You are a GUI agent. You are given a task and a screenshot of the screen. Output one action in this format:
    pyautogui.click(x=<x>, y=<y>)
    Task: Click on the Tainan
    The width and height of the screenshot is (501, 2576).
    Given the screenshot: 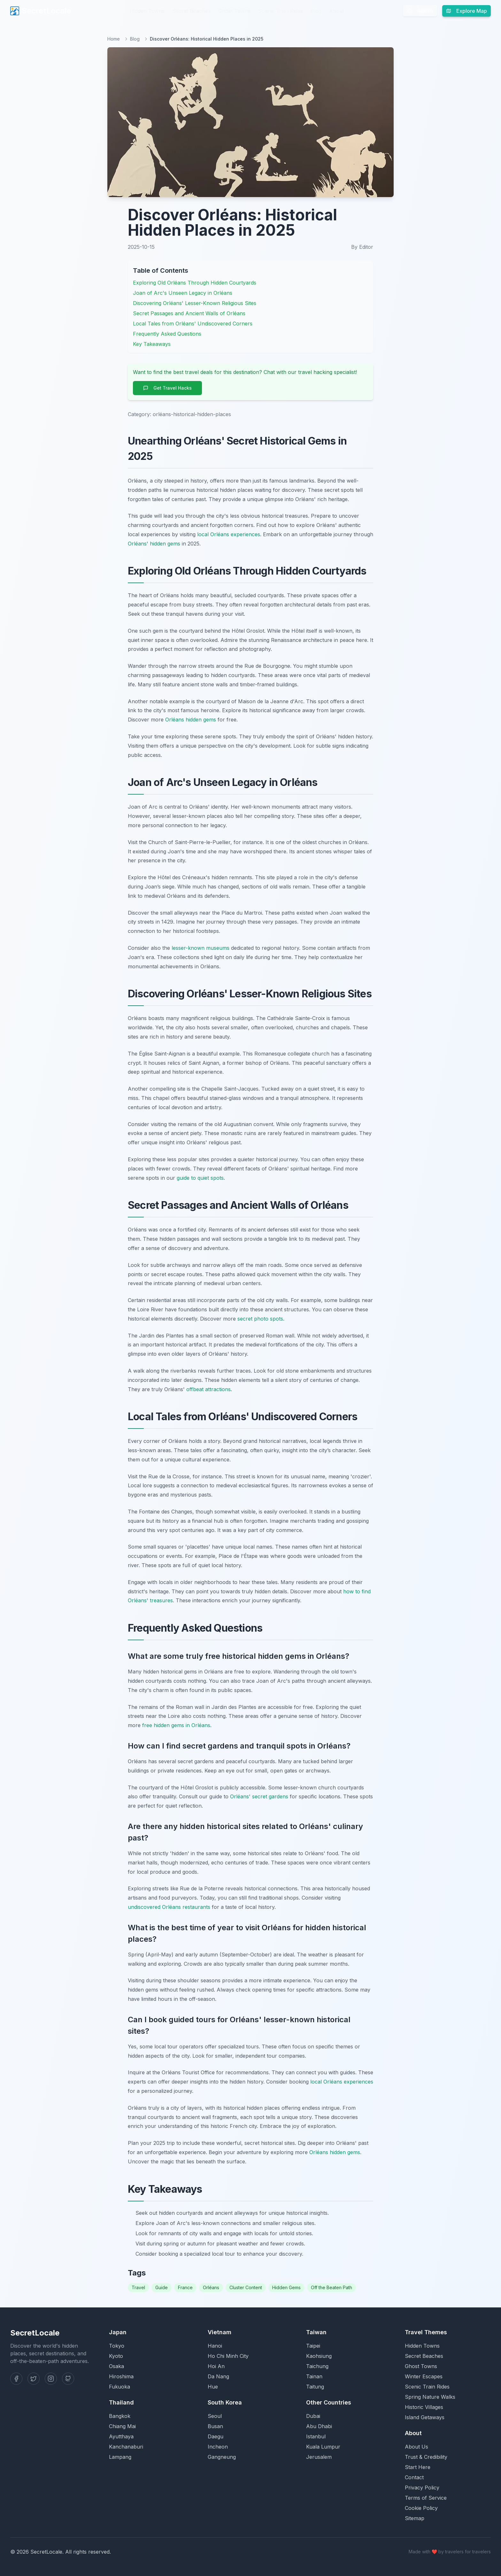 What is the action you would take?
    pyautogui.click(x=314, y=2376)
    